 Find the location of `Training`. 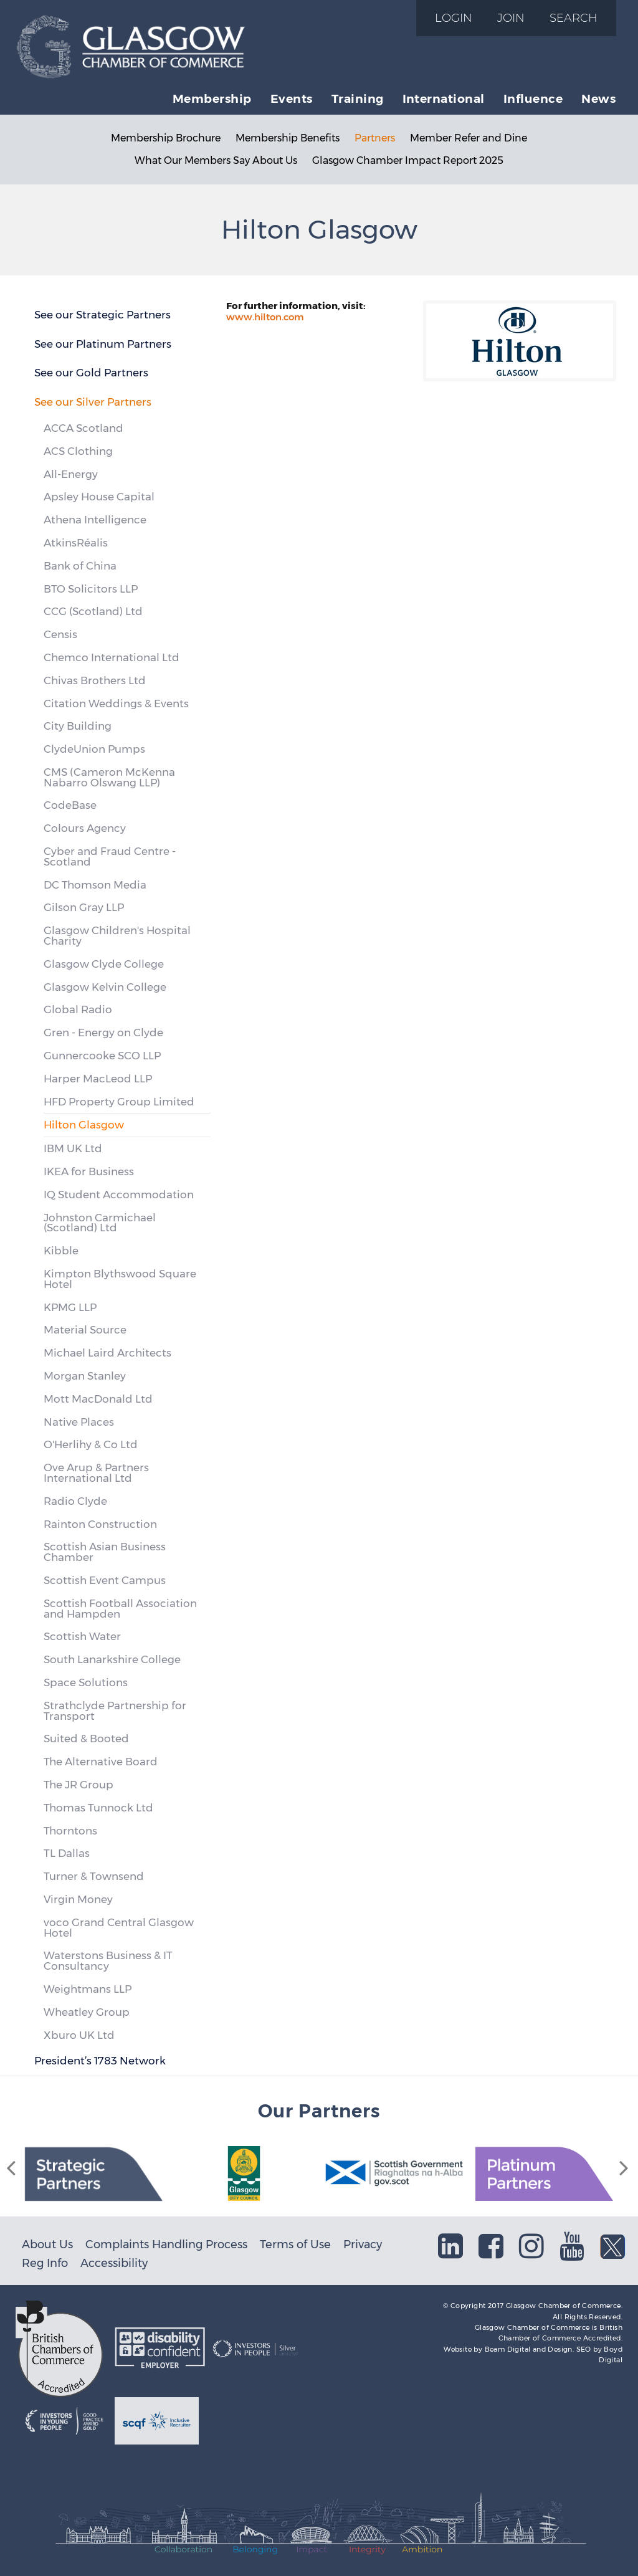

Training is located at coordinates (357, 98).